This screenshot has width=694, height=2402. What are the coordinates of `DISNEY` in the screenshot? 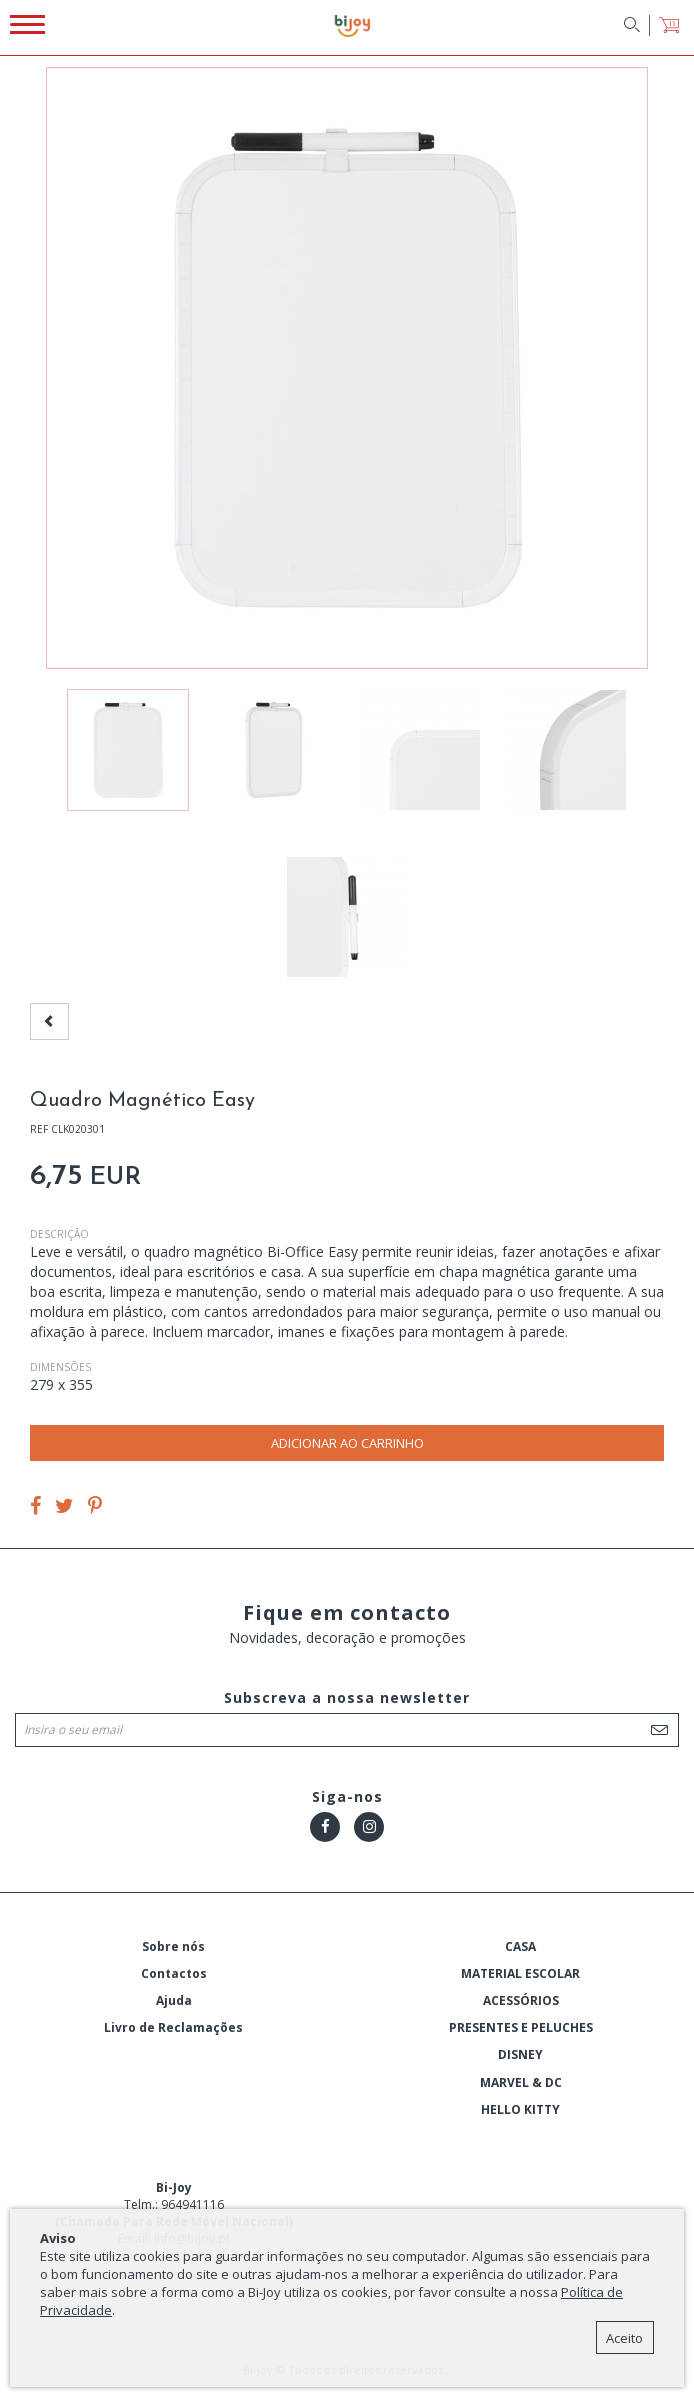 It's located at (520, 2054).